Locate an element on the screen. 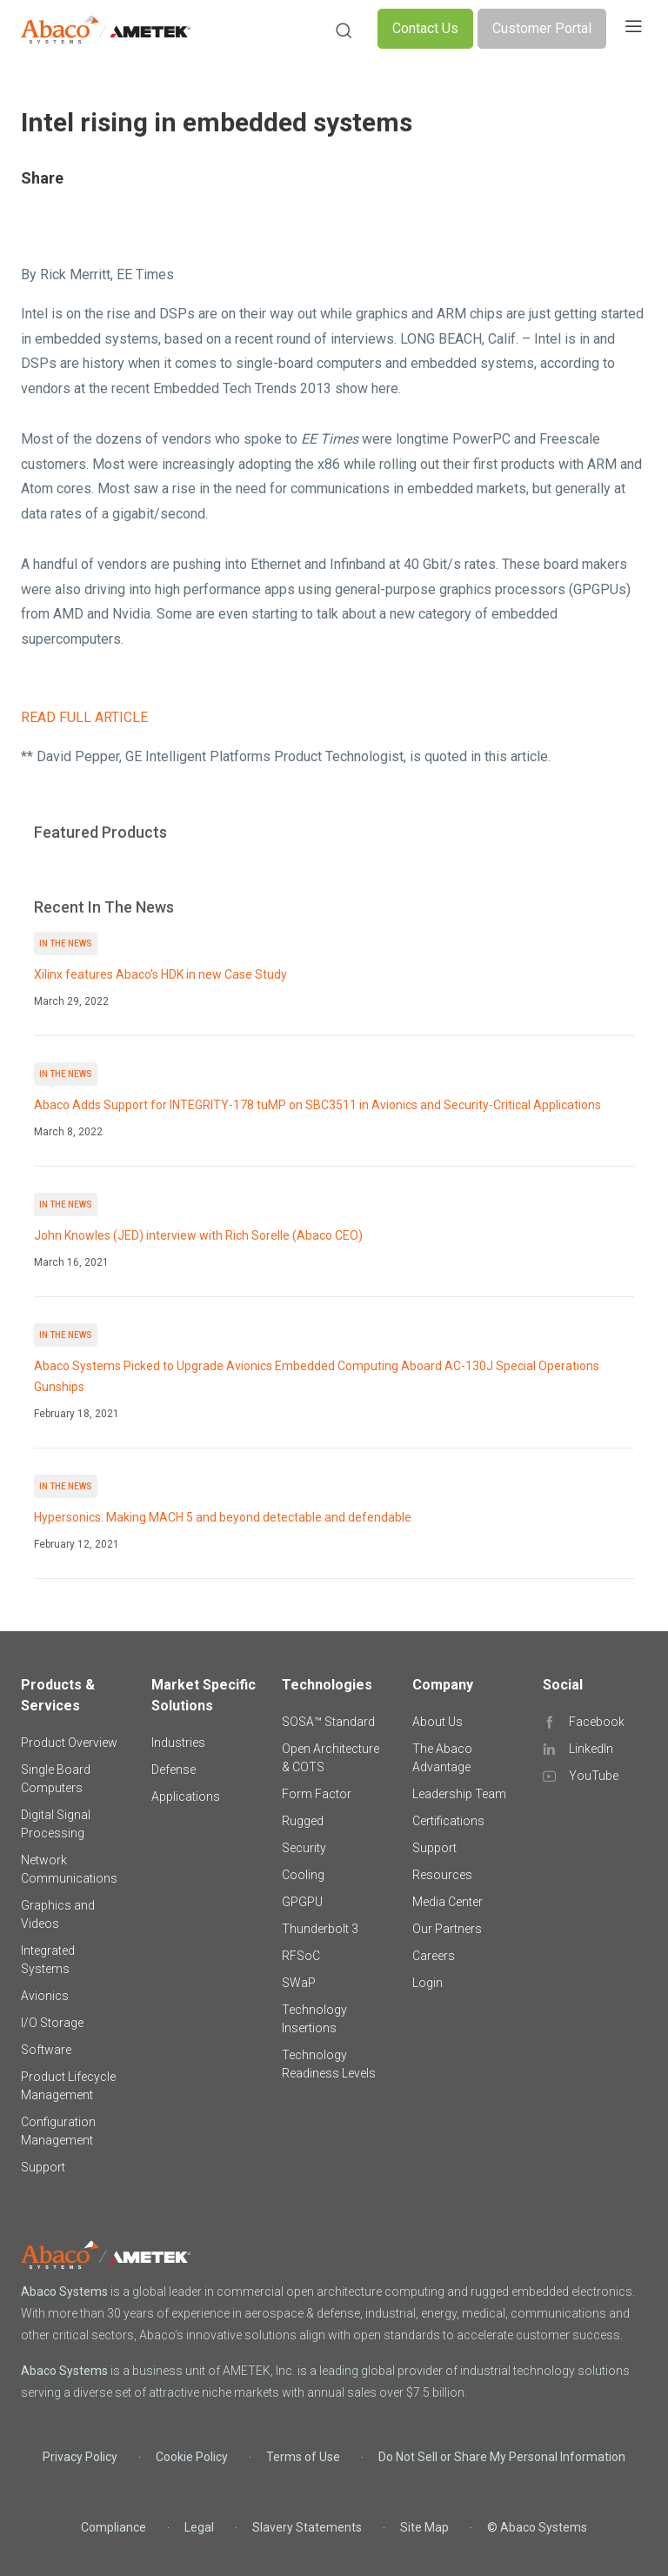  Leadership Team is located at coordinates (459, 1794).